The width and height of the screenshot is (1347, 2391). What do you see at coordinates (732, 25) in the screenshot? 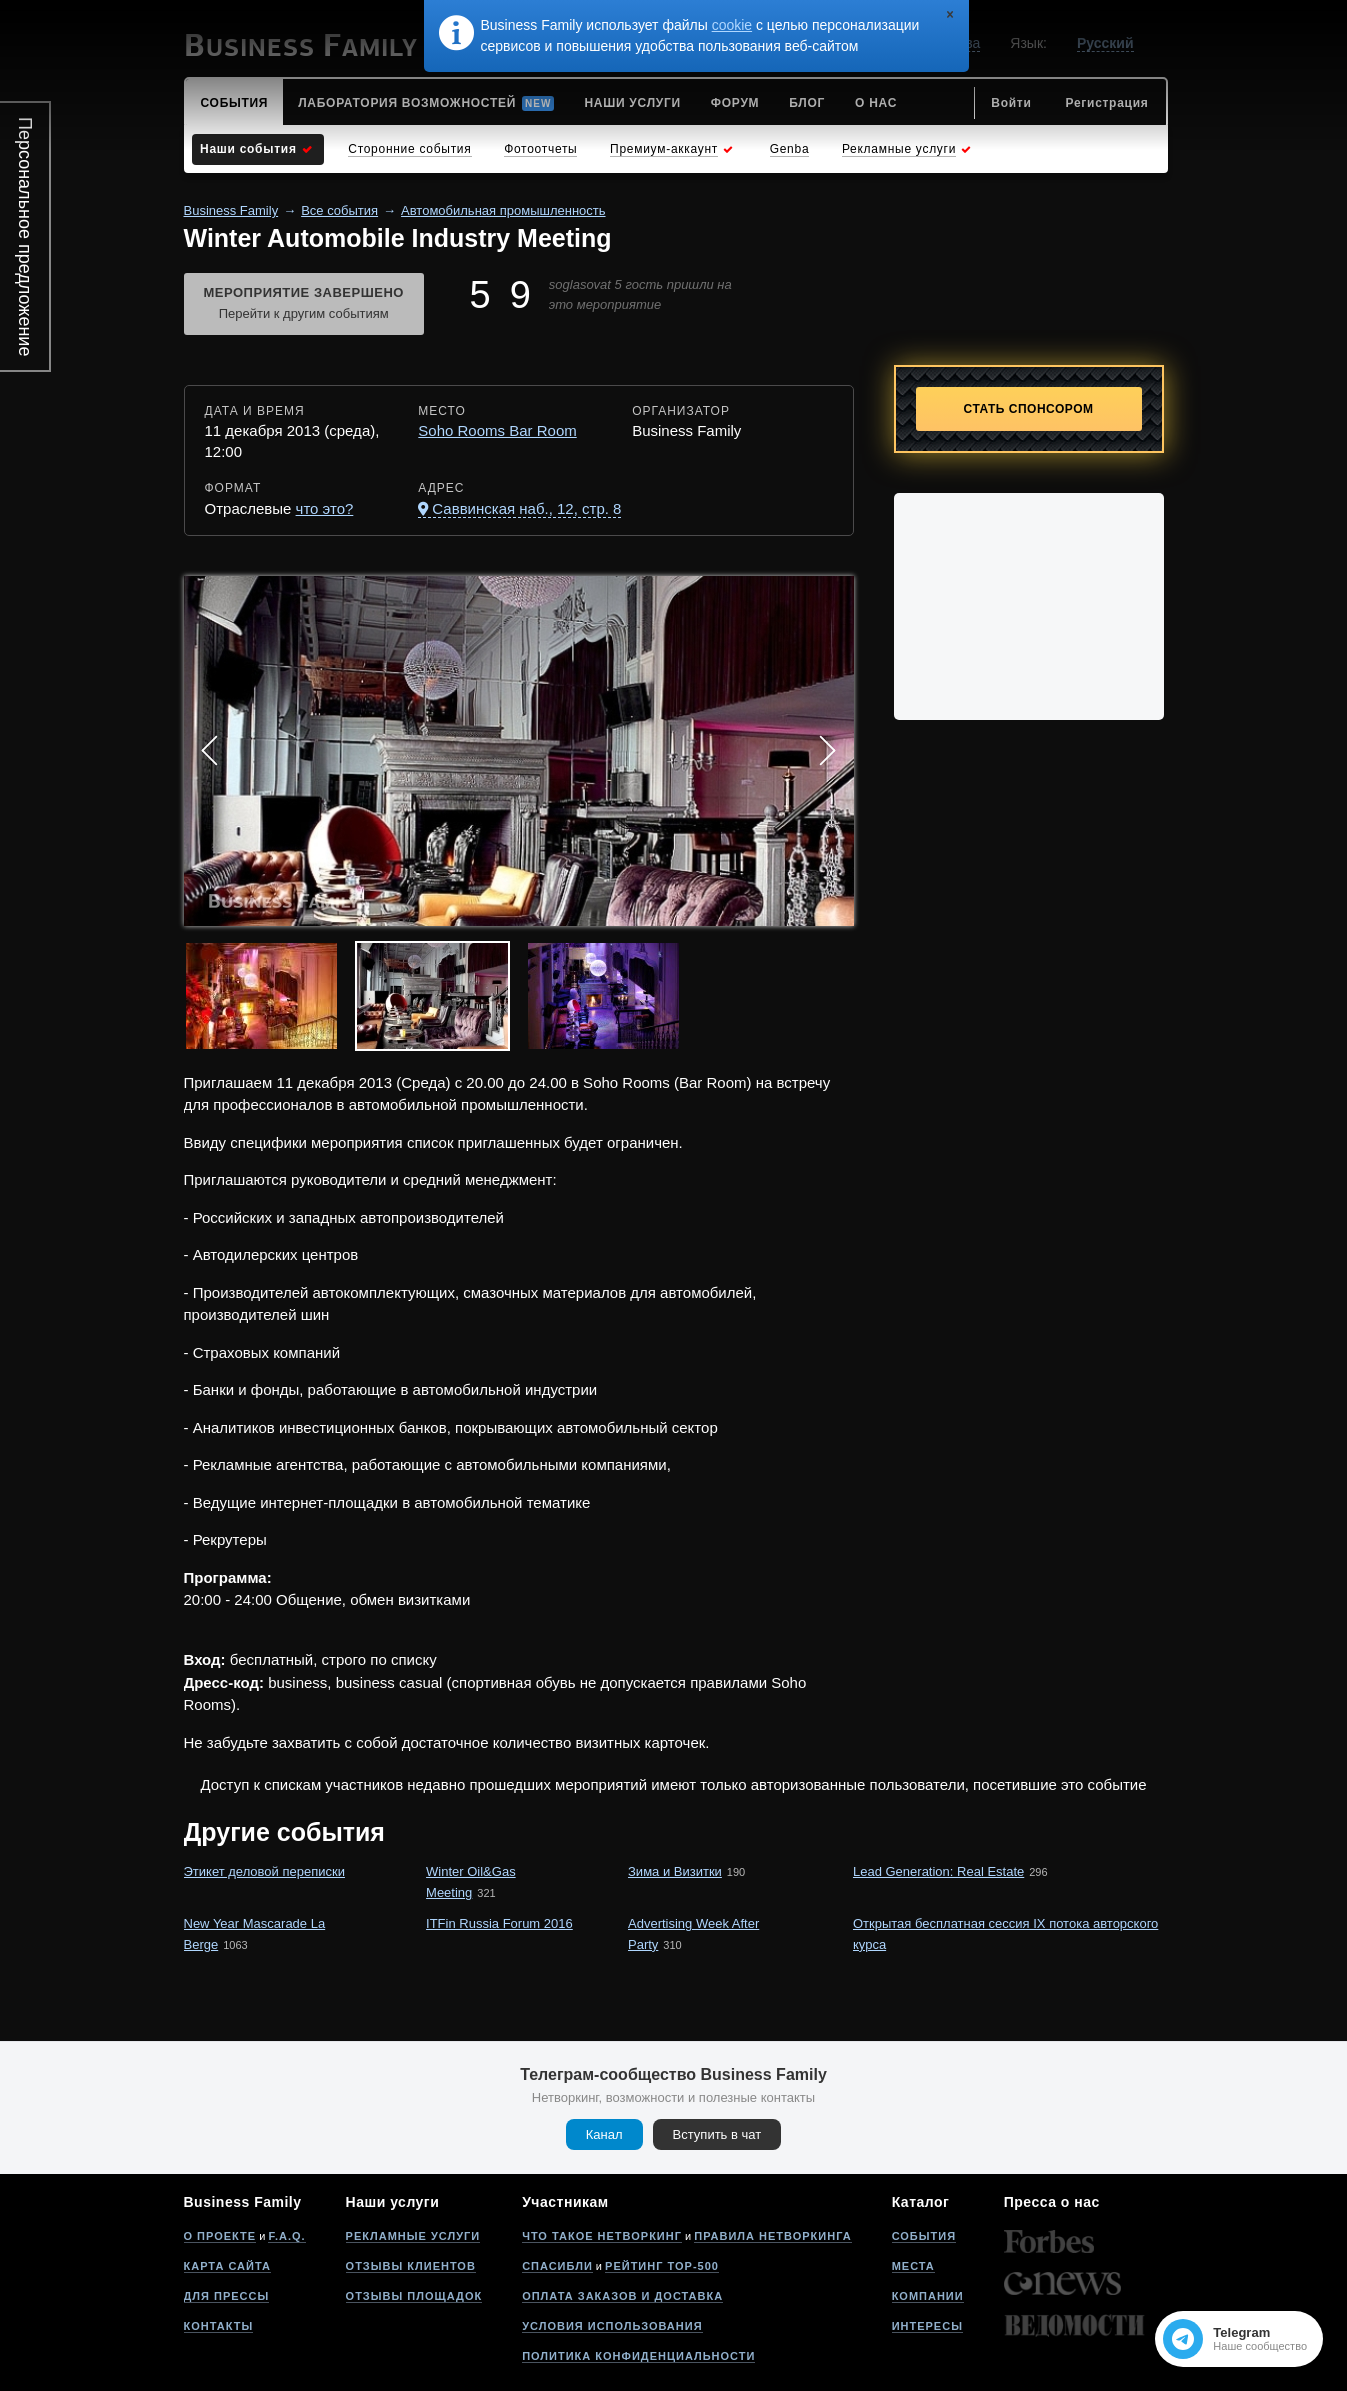
I see `cookie` at bounding box center [732, 25].